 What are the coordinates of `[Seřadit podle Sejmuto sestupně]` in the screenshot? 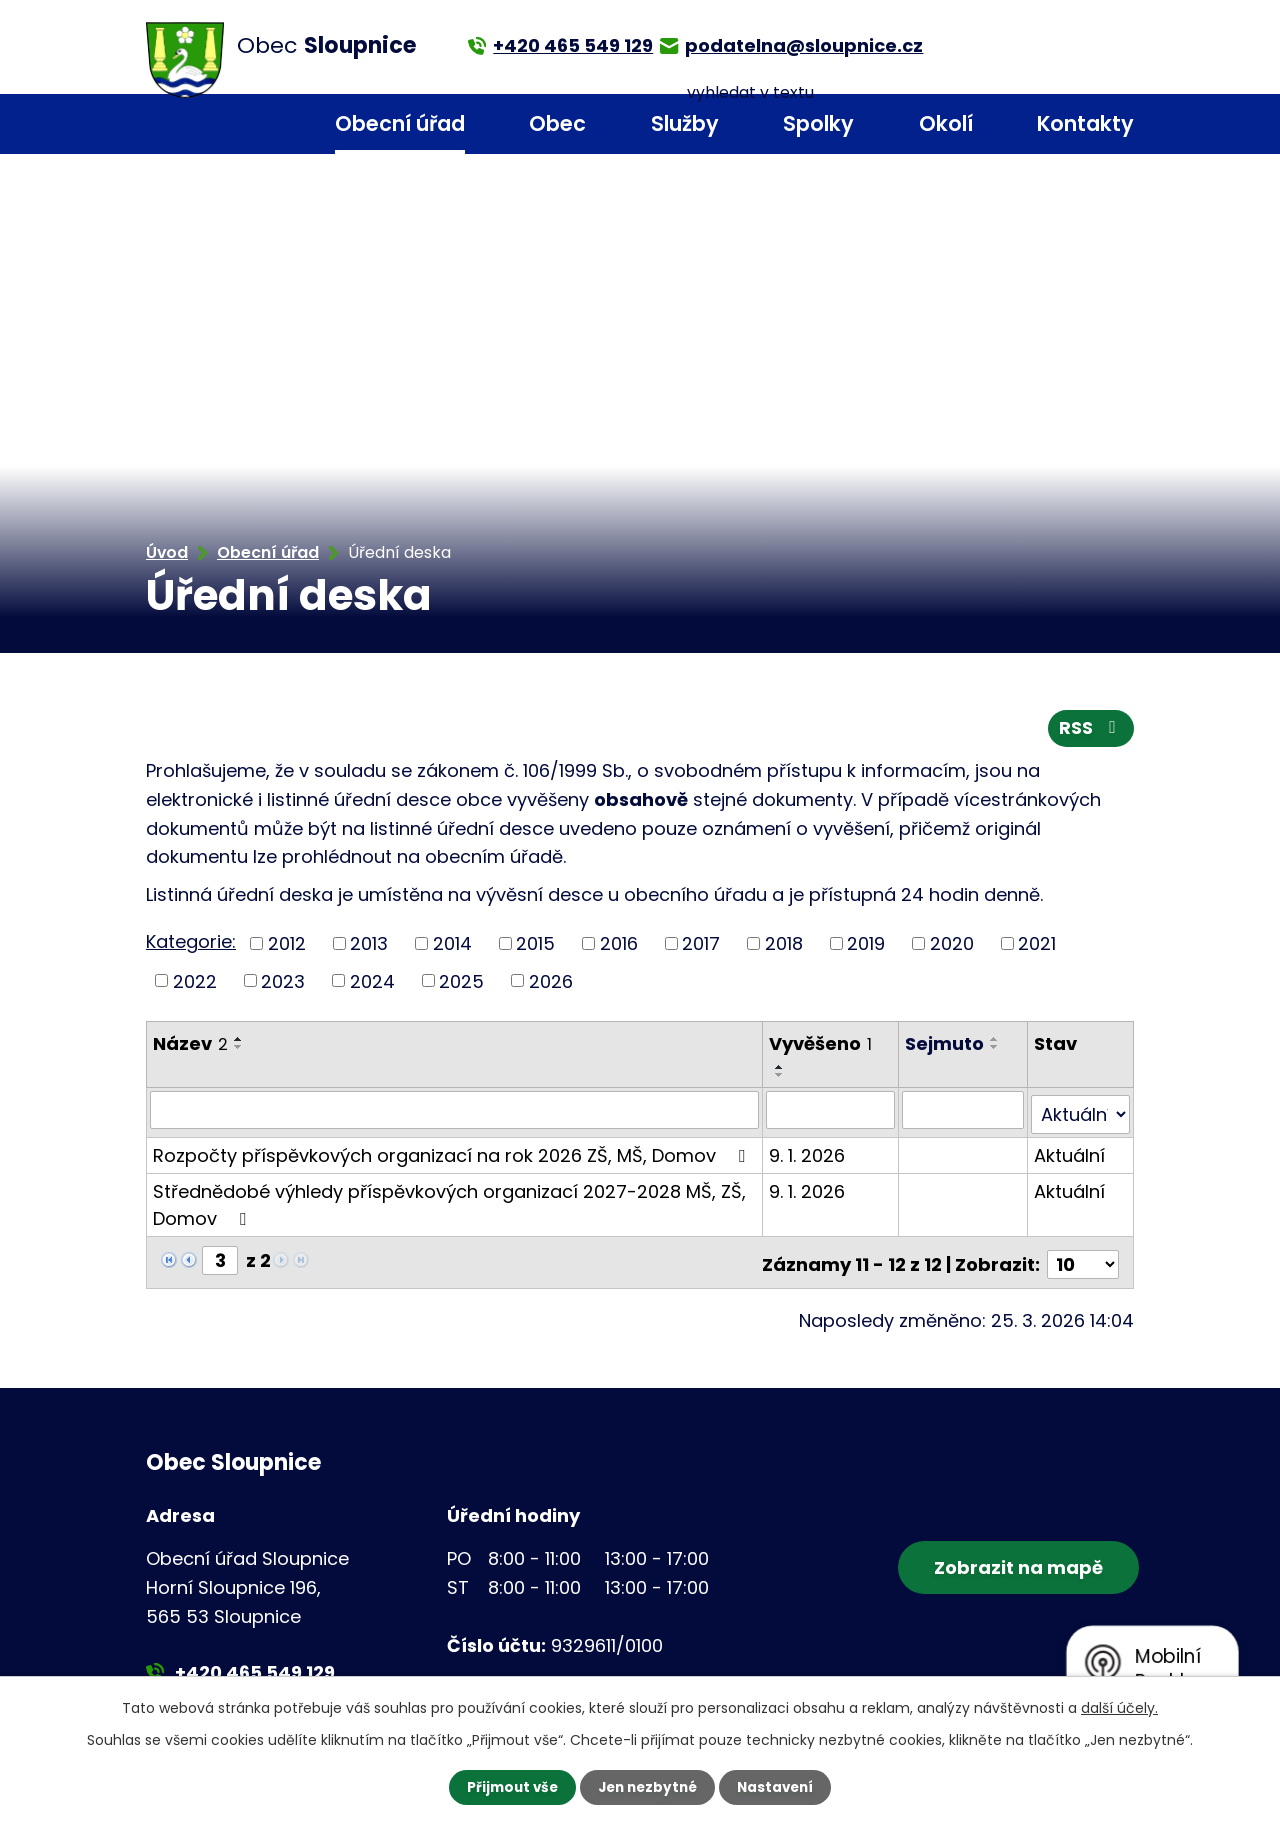 It's located at (996, 1050).